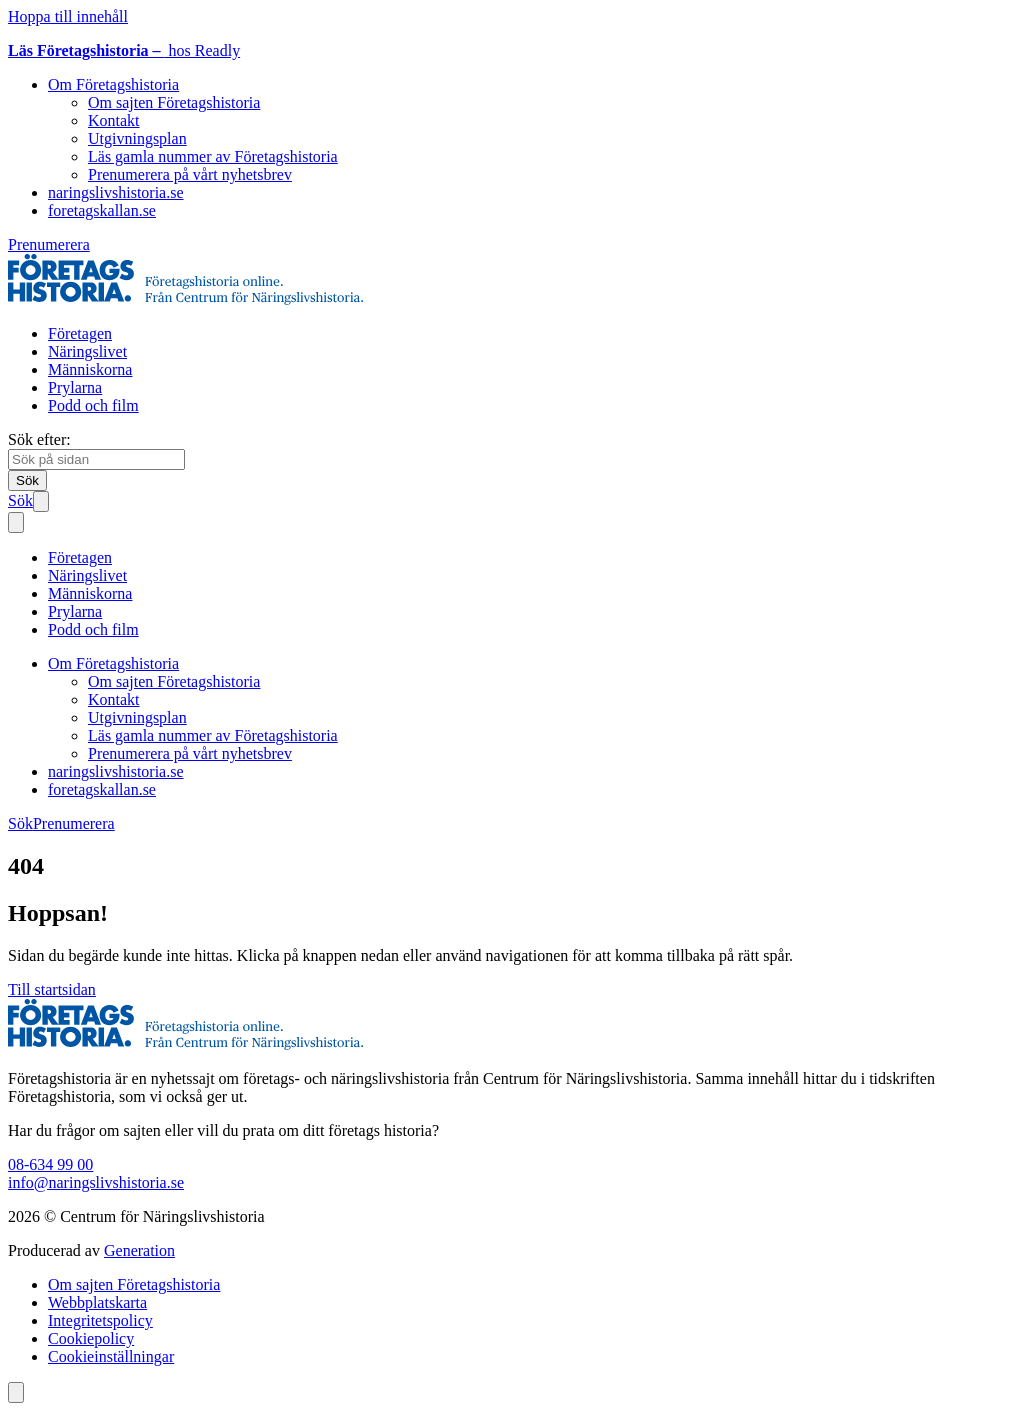  What do you see at coordinates (68, 16) in the screenshot?
I see `Hoppa till innehåll` at bounding box center [68, 16].